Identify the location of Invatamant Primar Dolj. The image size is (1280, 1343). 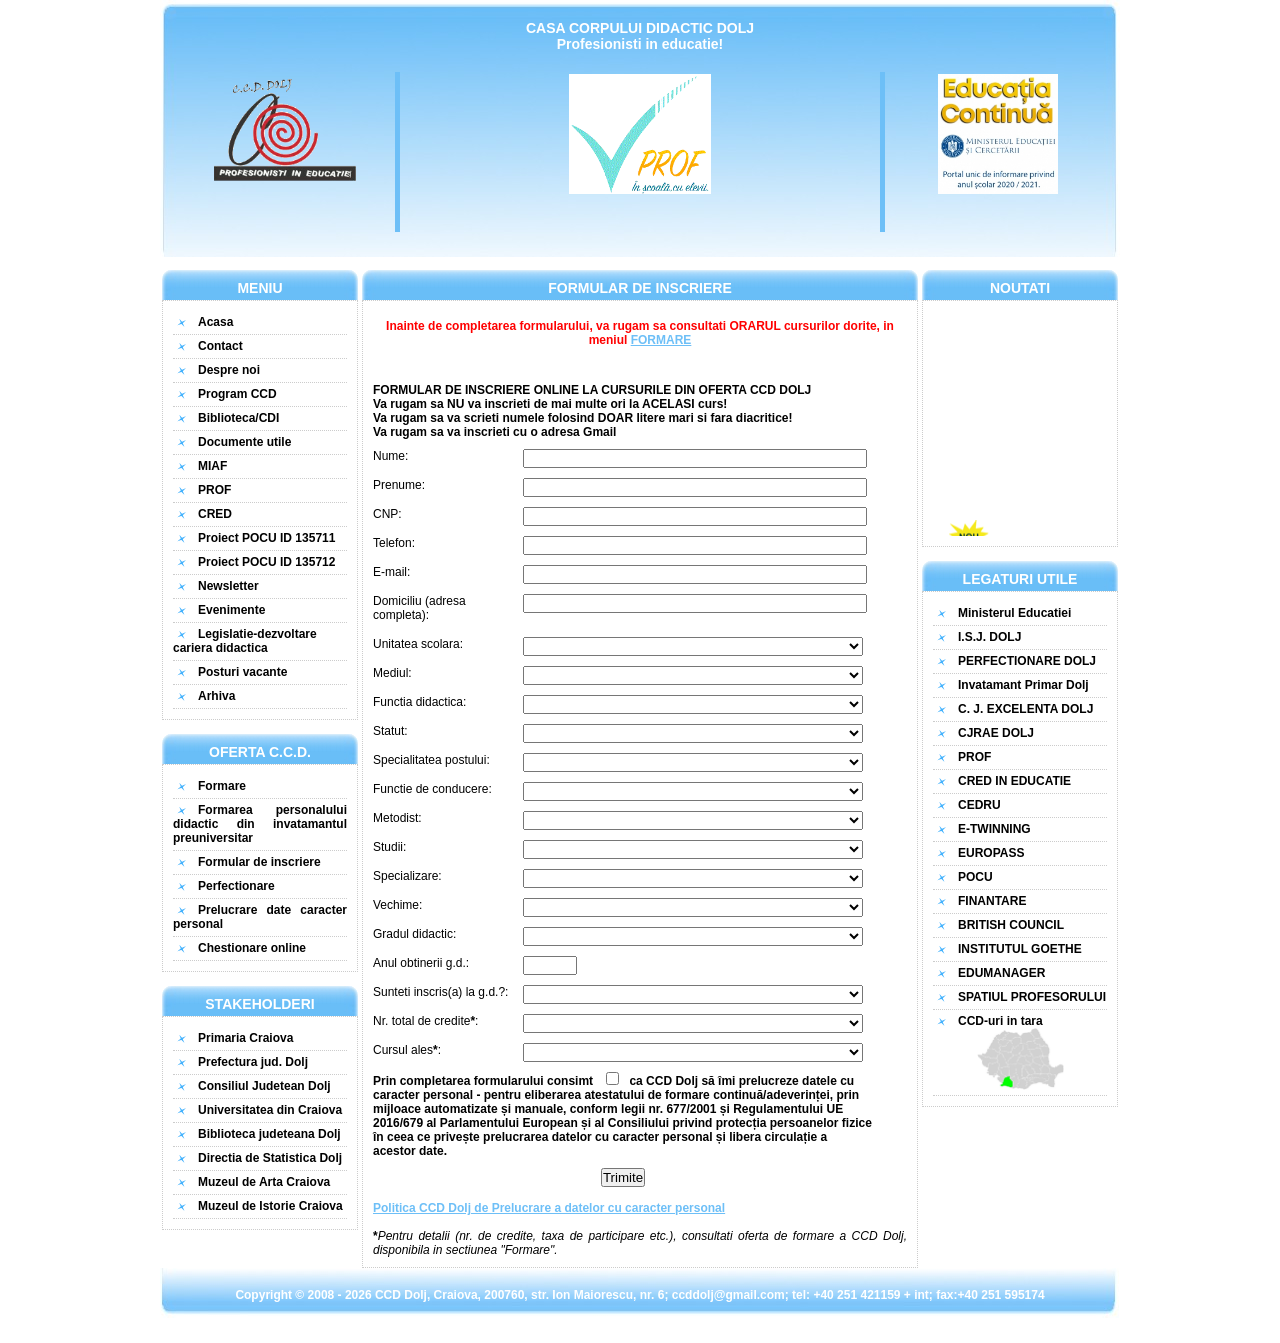
(1023, 685).